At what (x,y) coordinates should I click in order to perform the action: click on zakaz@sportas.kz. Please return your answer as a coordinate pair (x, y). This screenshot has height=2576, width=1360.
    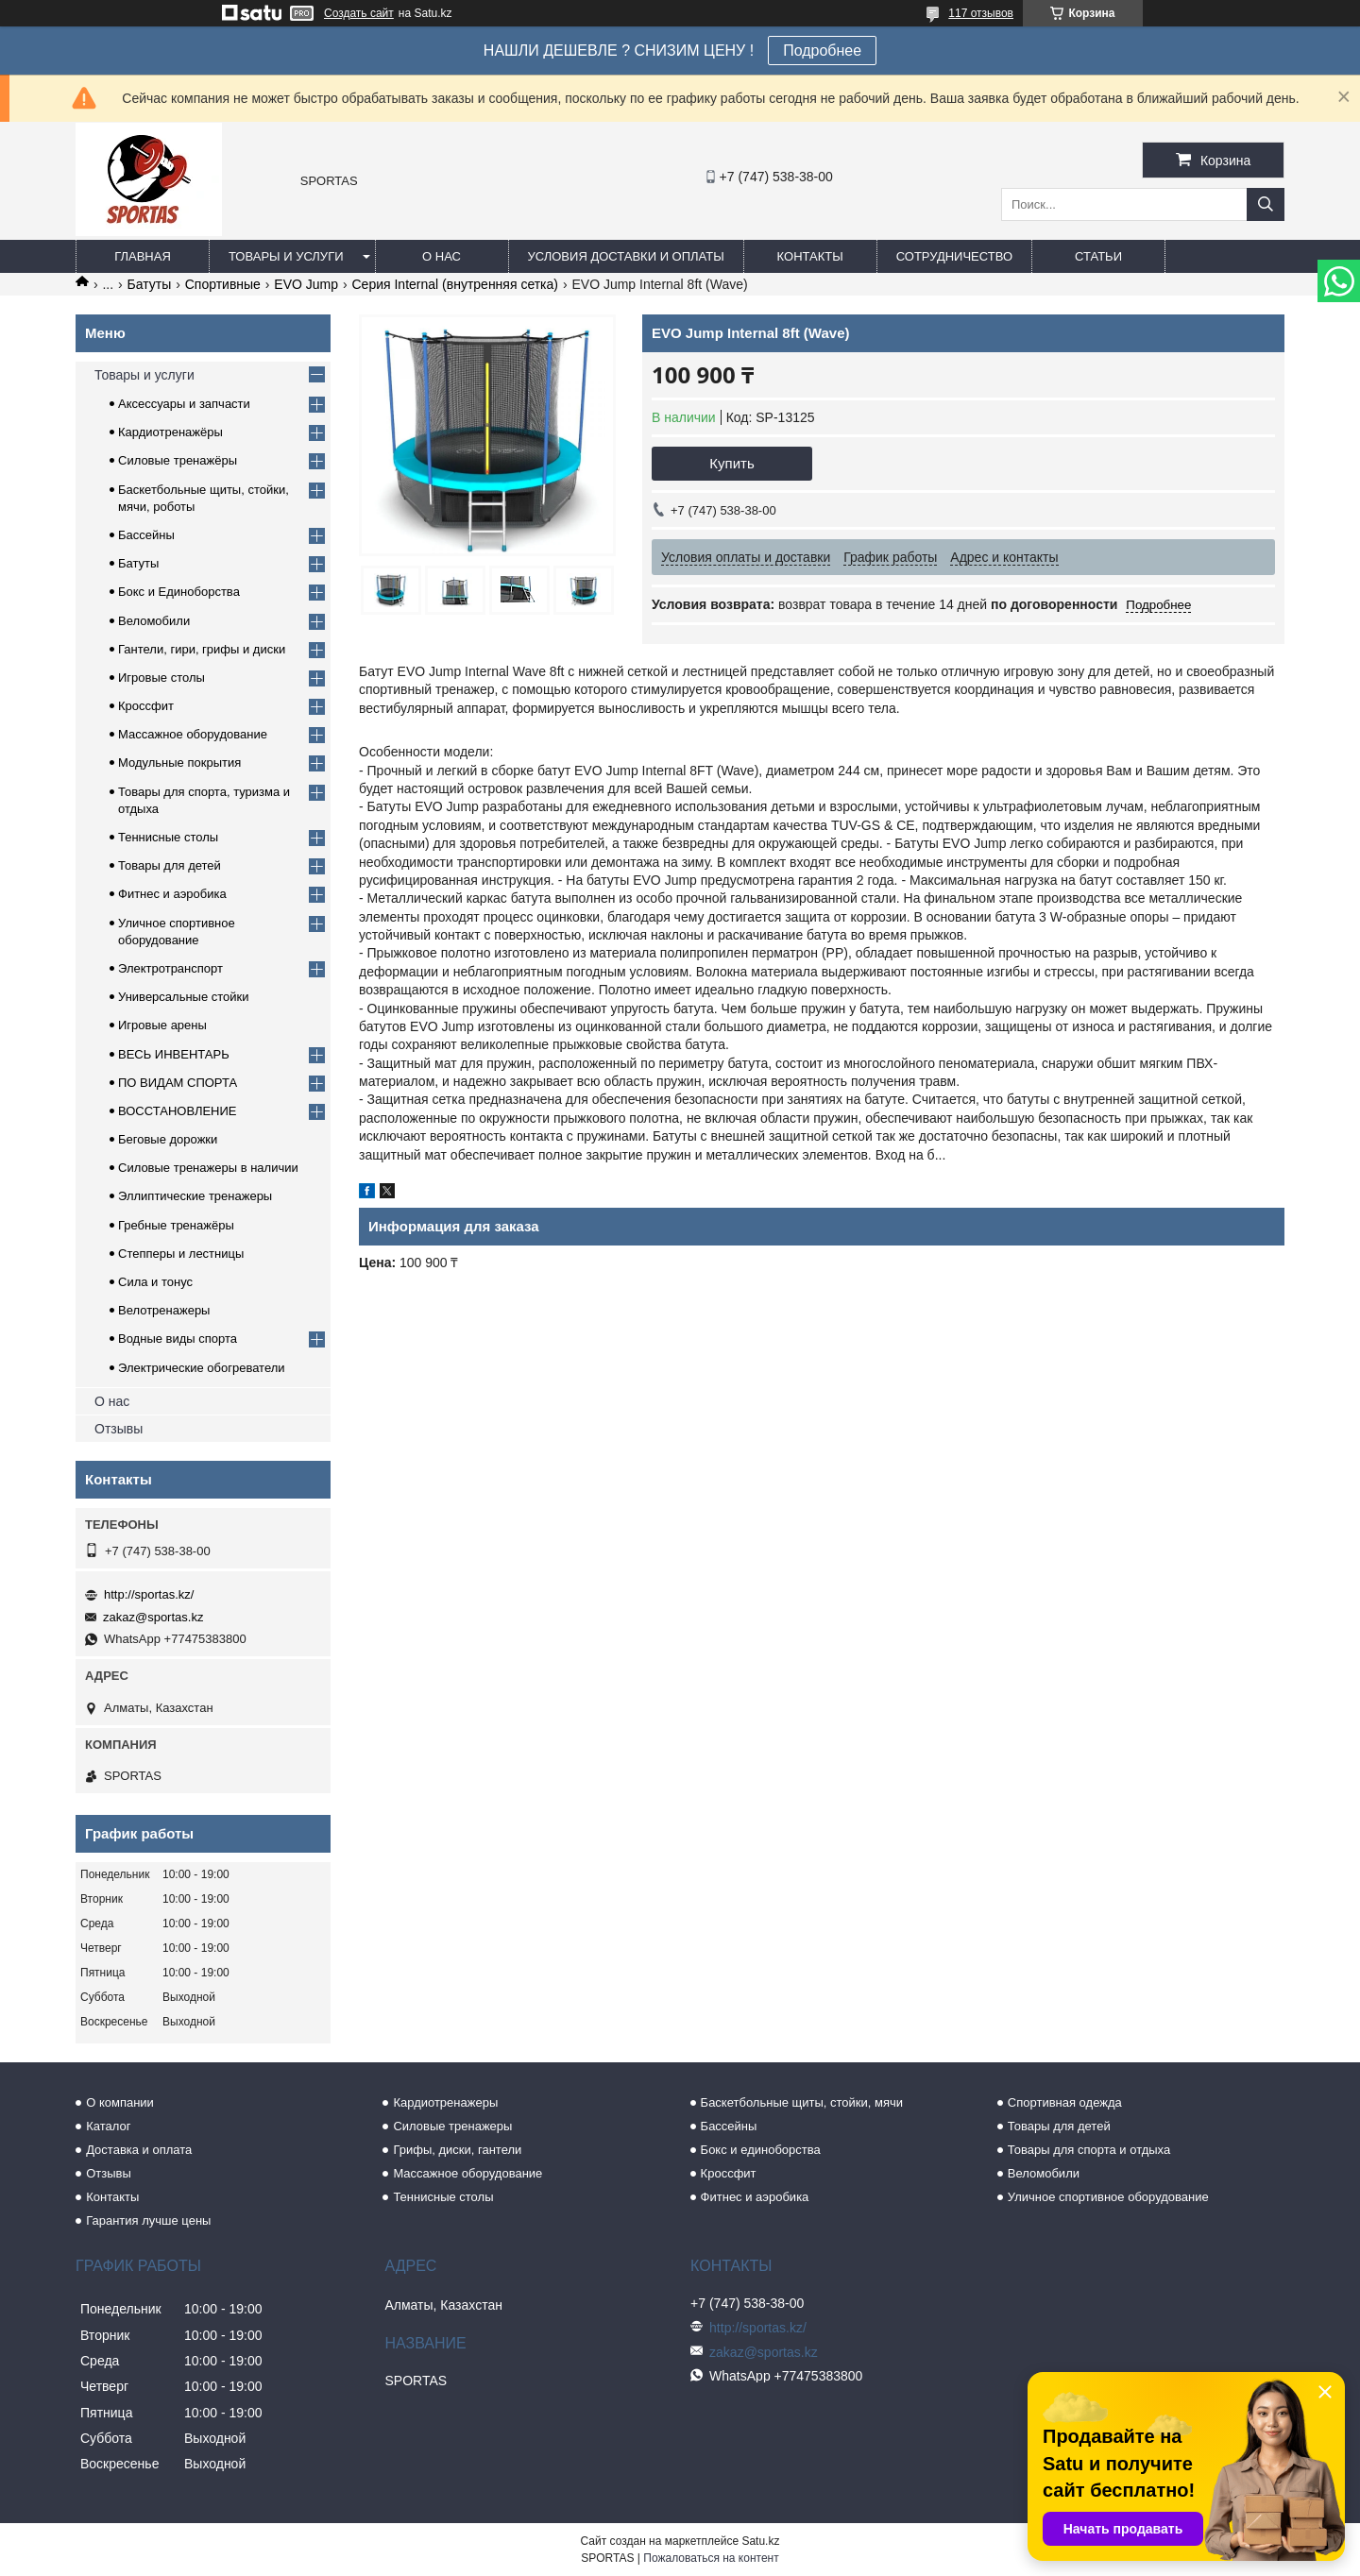
    Looking at the image, I should click on (153, 1617).